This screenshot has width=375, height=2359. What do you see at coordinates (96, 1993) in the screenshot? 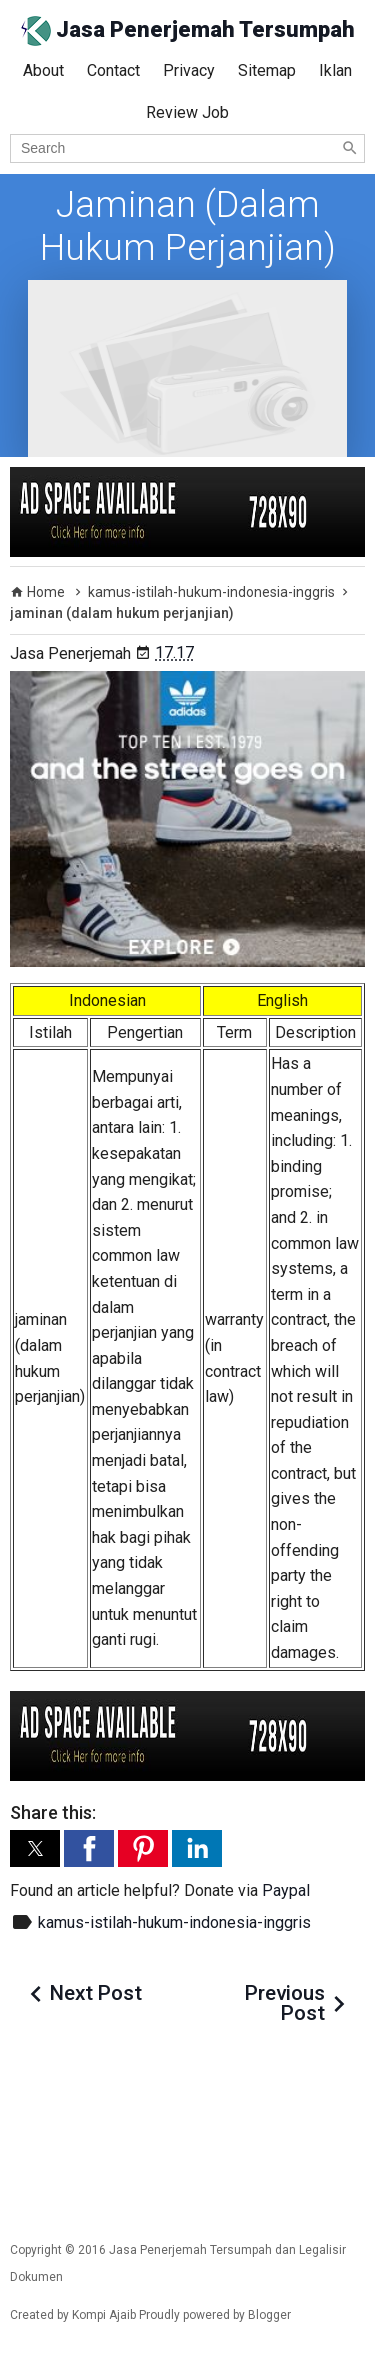
I see `Next Post` at bounding box center [96, 1993].